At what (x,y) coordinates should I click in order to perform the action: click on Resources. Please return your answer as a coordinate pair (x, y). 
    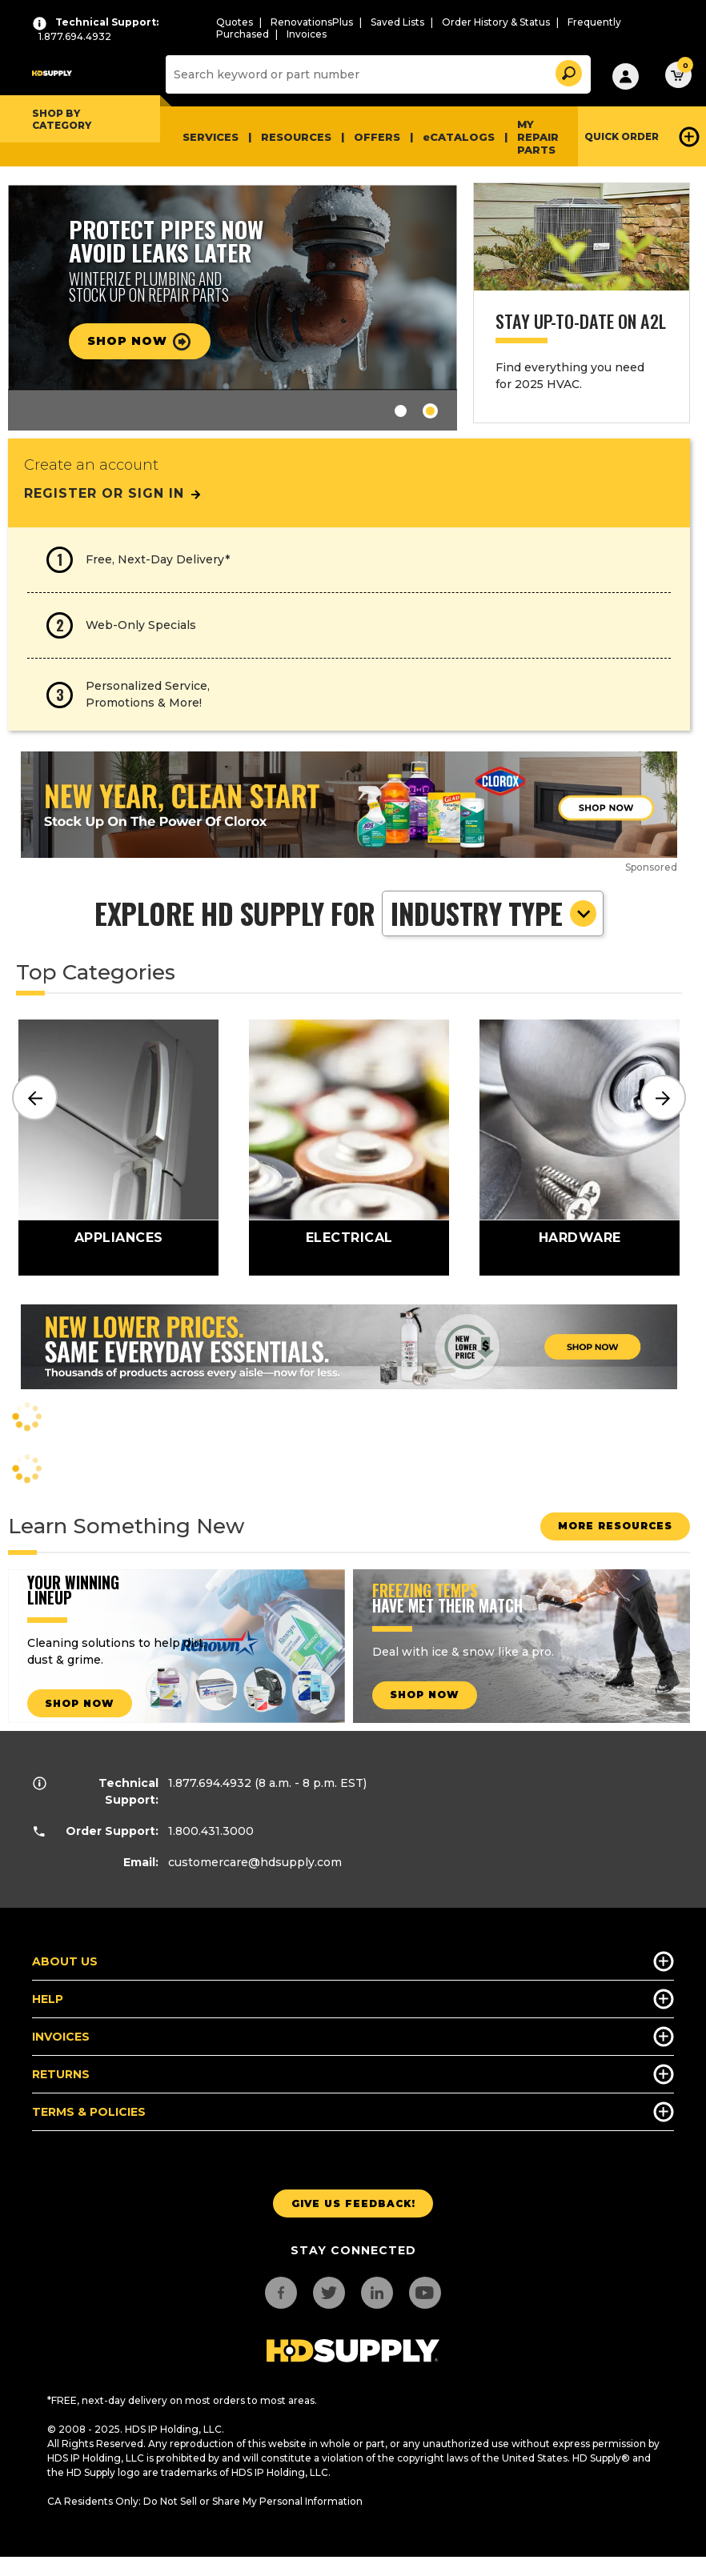
    Looking at the image, I should click on (296, 136).